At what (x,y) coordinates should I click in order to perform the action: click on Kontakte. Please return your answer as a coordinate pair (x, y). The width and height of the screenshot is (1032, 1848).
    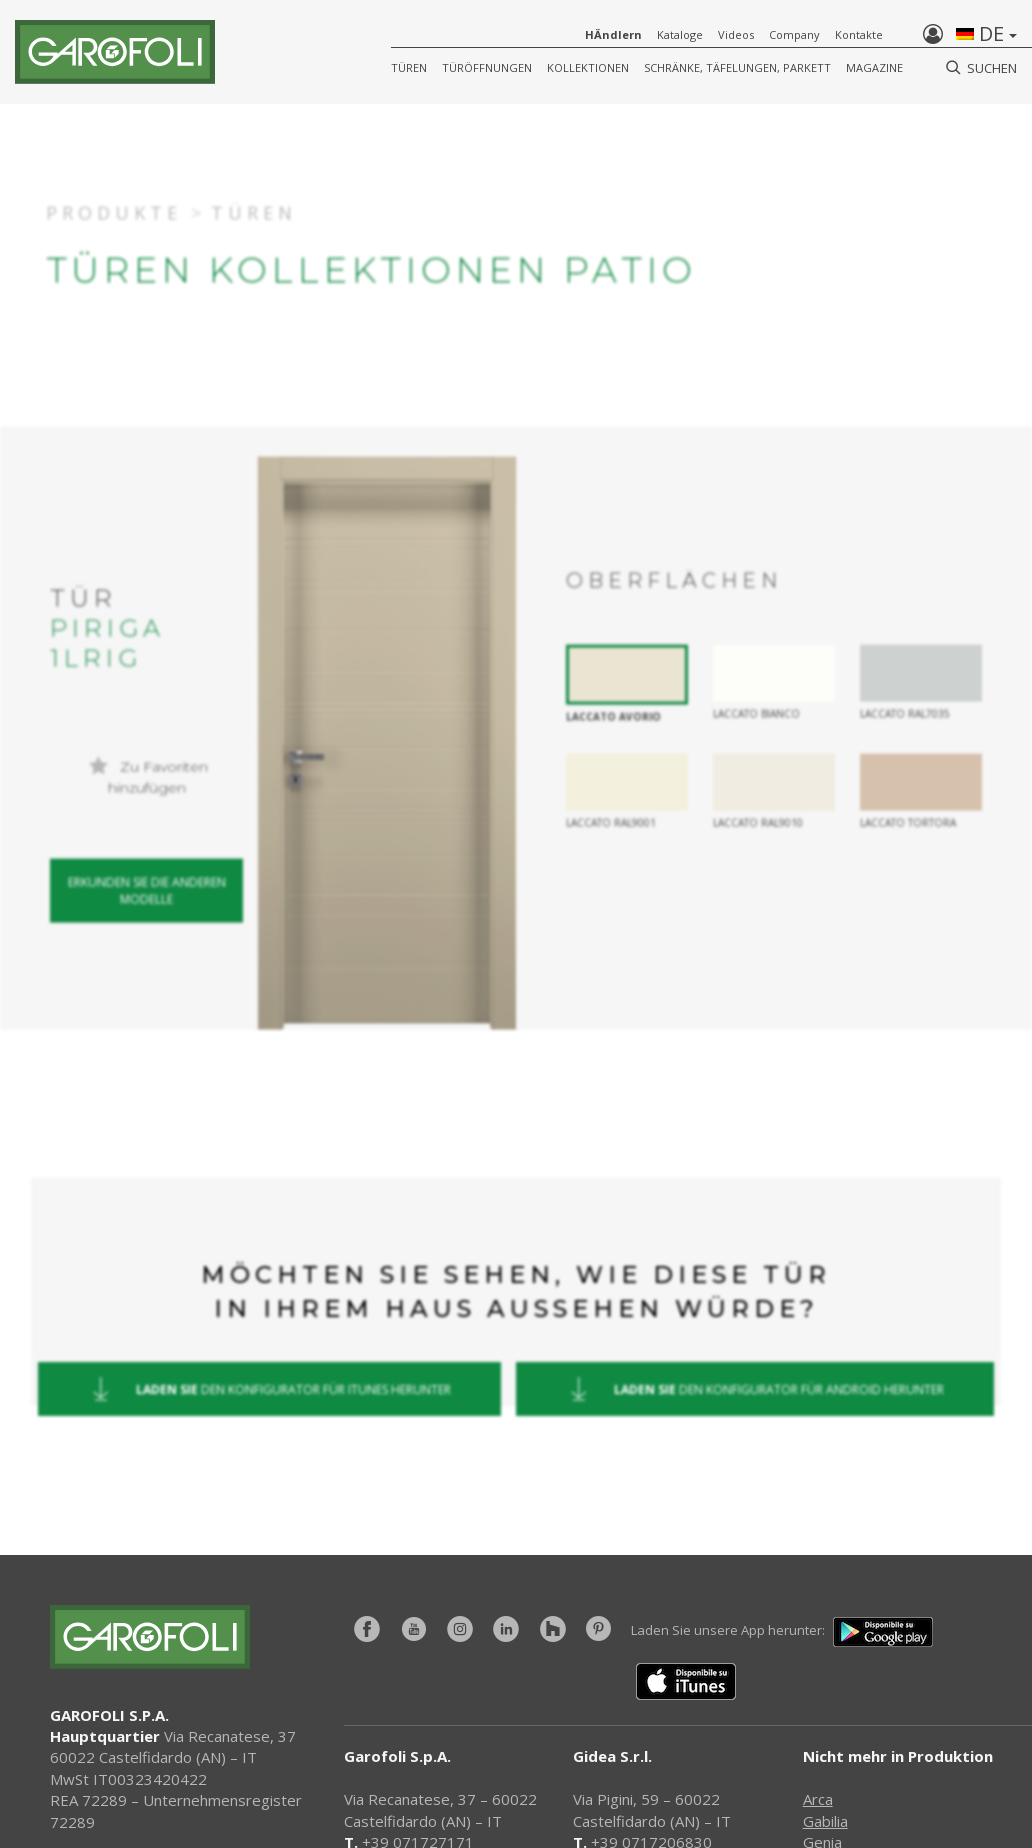
    Looking at the image, I should click on (859, 34).